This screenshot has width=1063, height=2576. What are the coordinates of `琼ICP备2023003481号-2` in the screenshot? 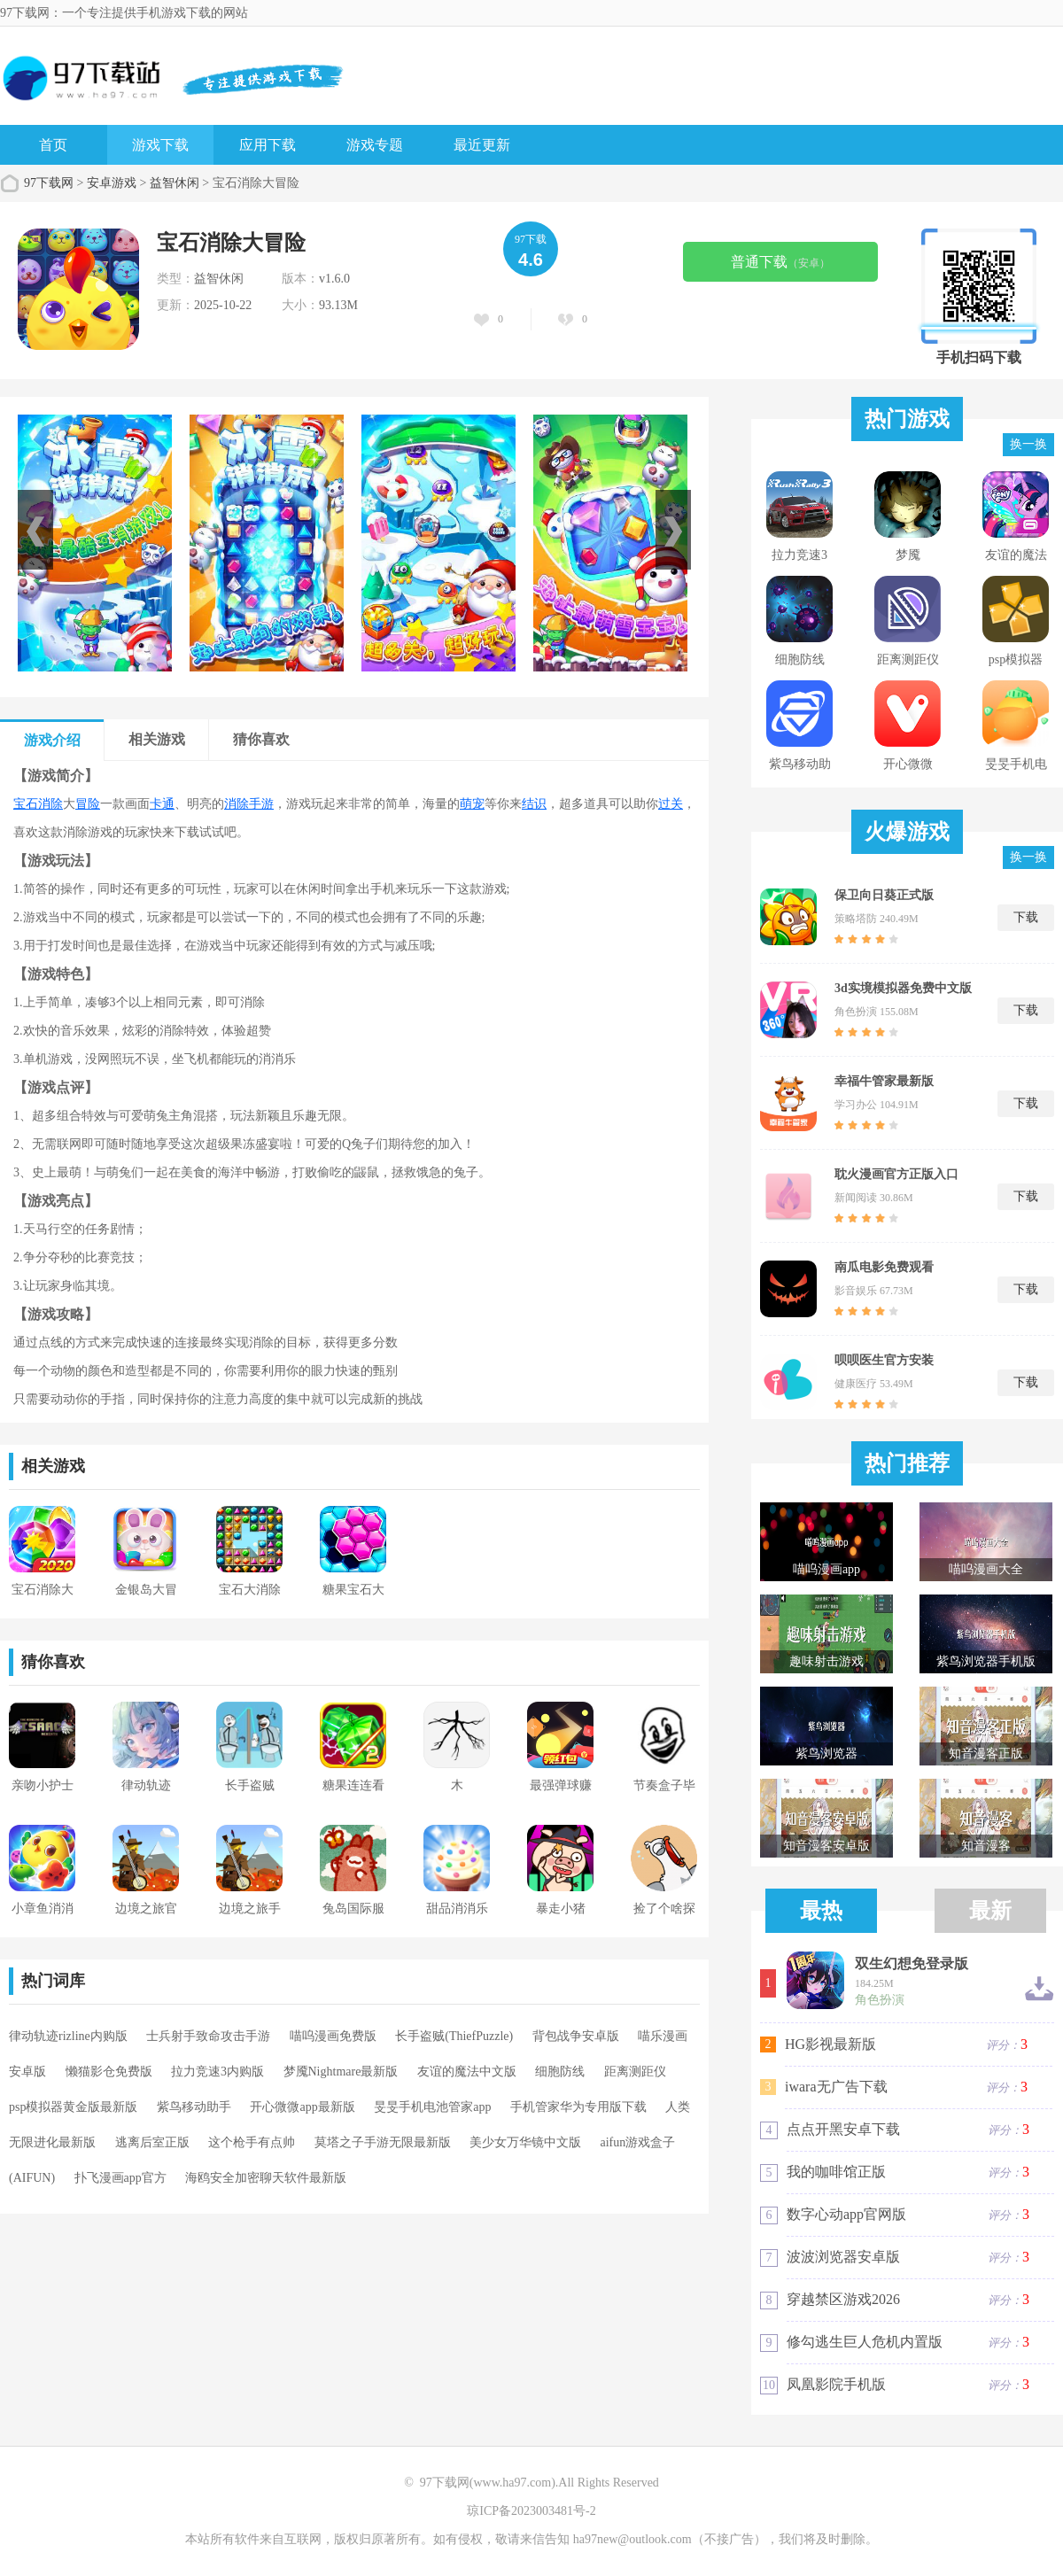 It's located at (531, 2511).